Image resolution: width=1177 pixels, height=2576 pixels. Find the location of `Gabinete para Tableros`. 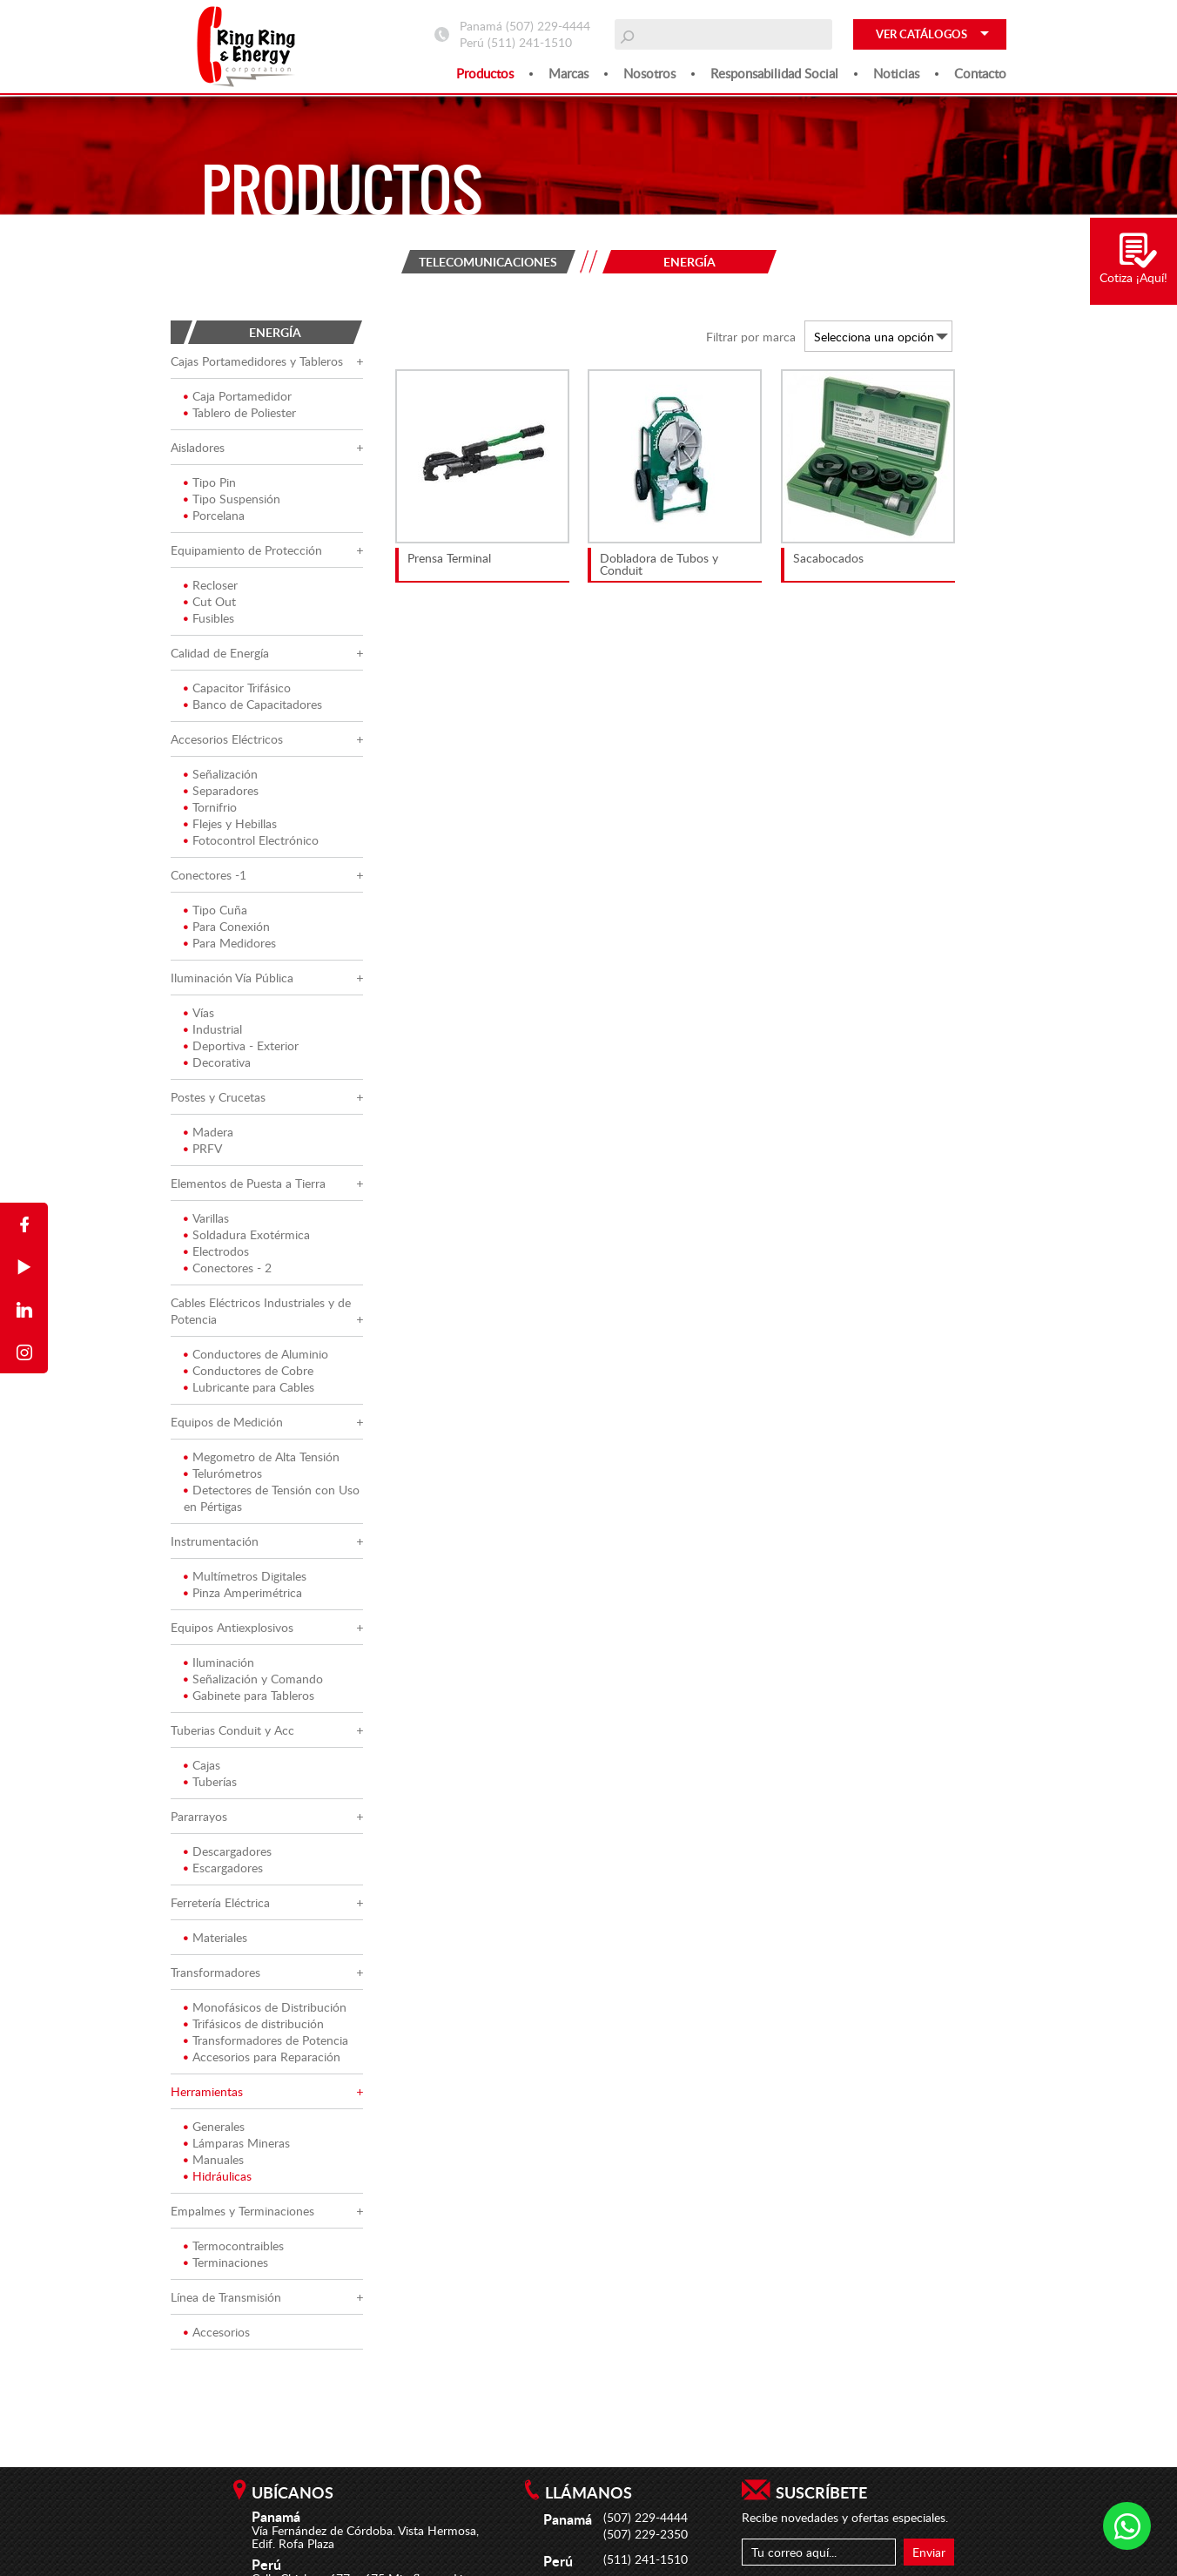

Gabinete para Tableros is located at coordinates (249, 1695).